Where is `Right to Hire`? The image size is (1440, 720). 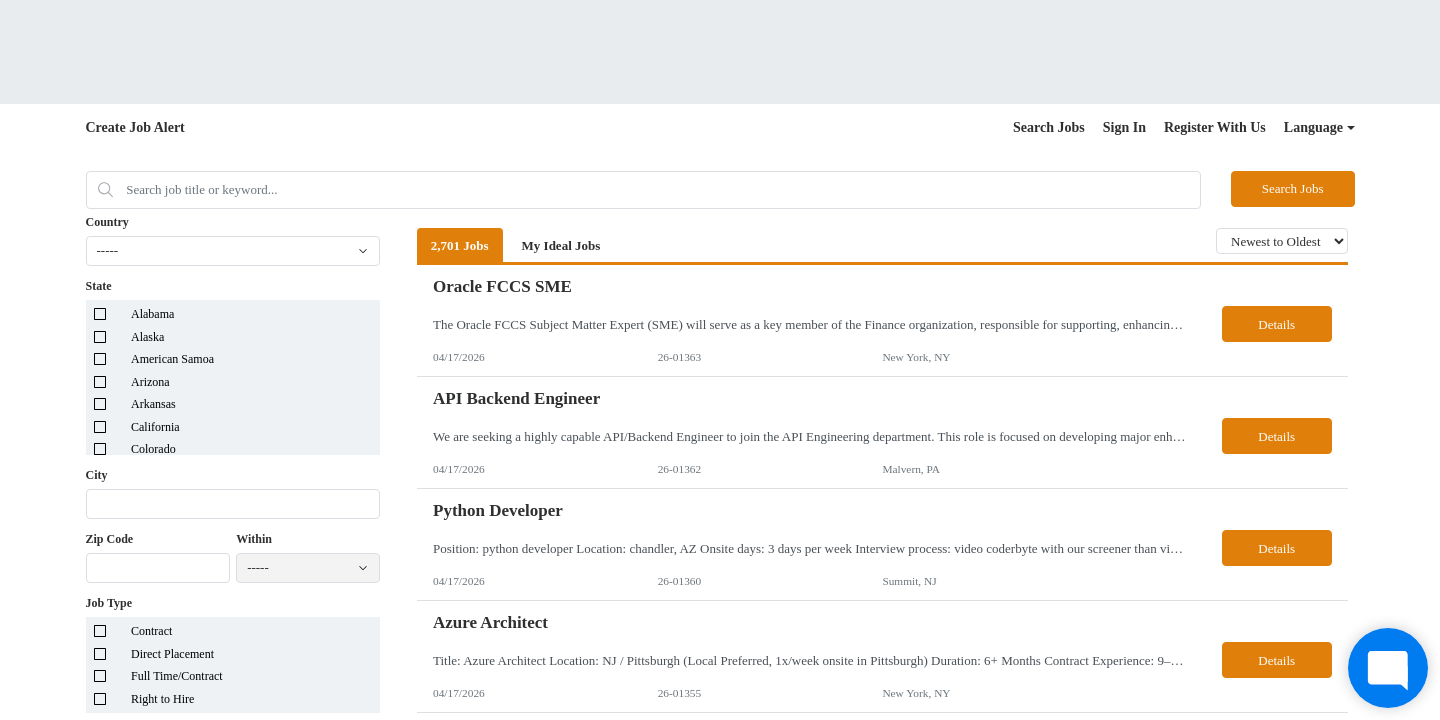 Right to Hire is located at coordinates (162, 699).